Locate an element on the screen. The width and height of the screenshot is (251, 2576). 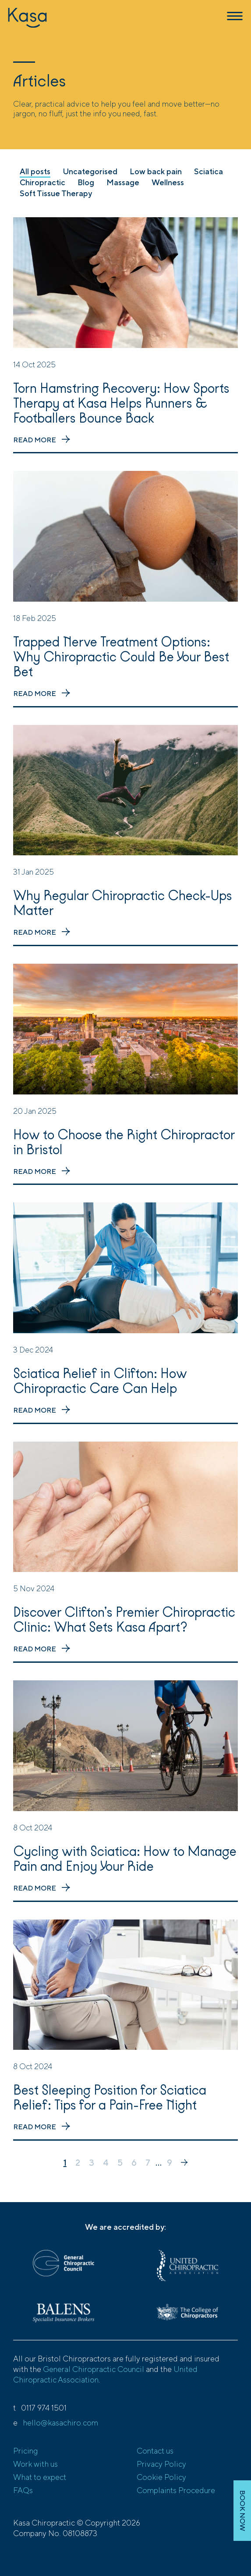
hello@kasachiro.com is located at coordinates (60, 2422).